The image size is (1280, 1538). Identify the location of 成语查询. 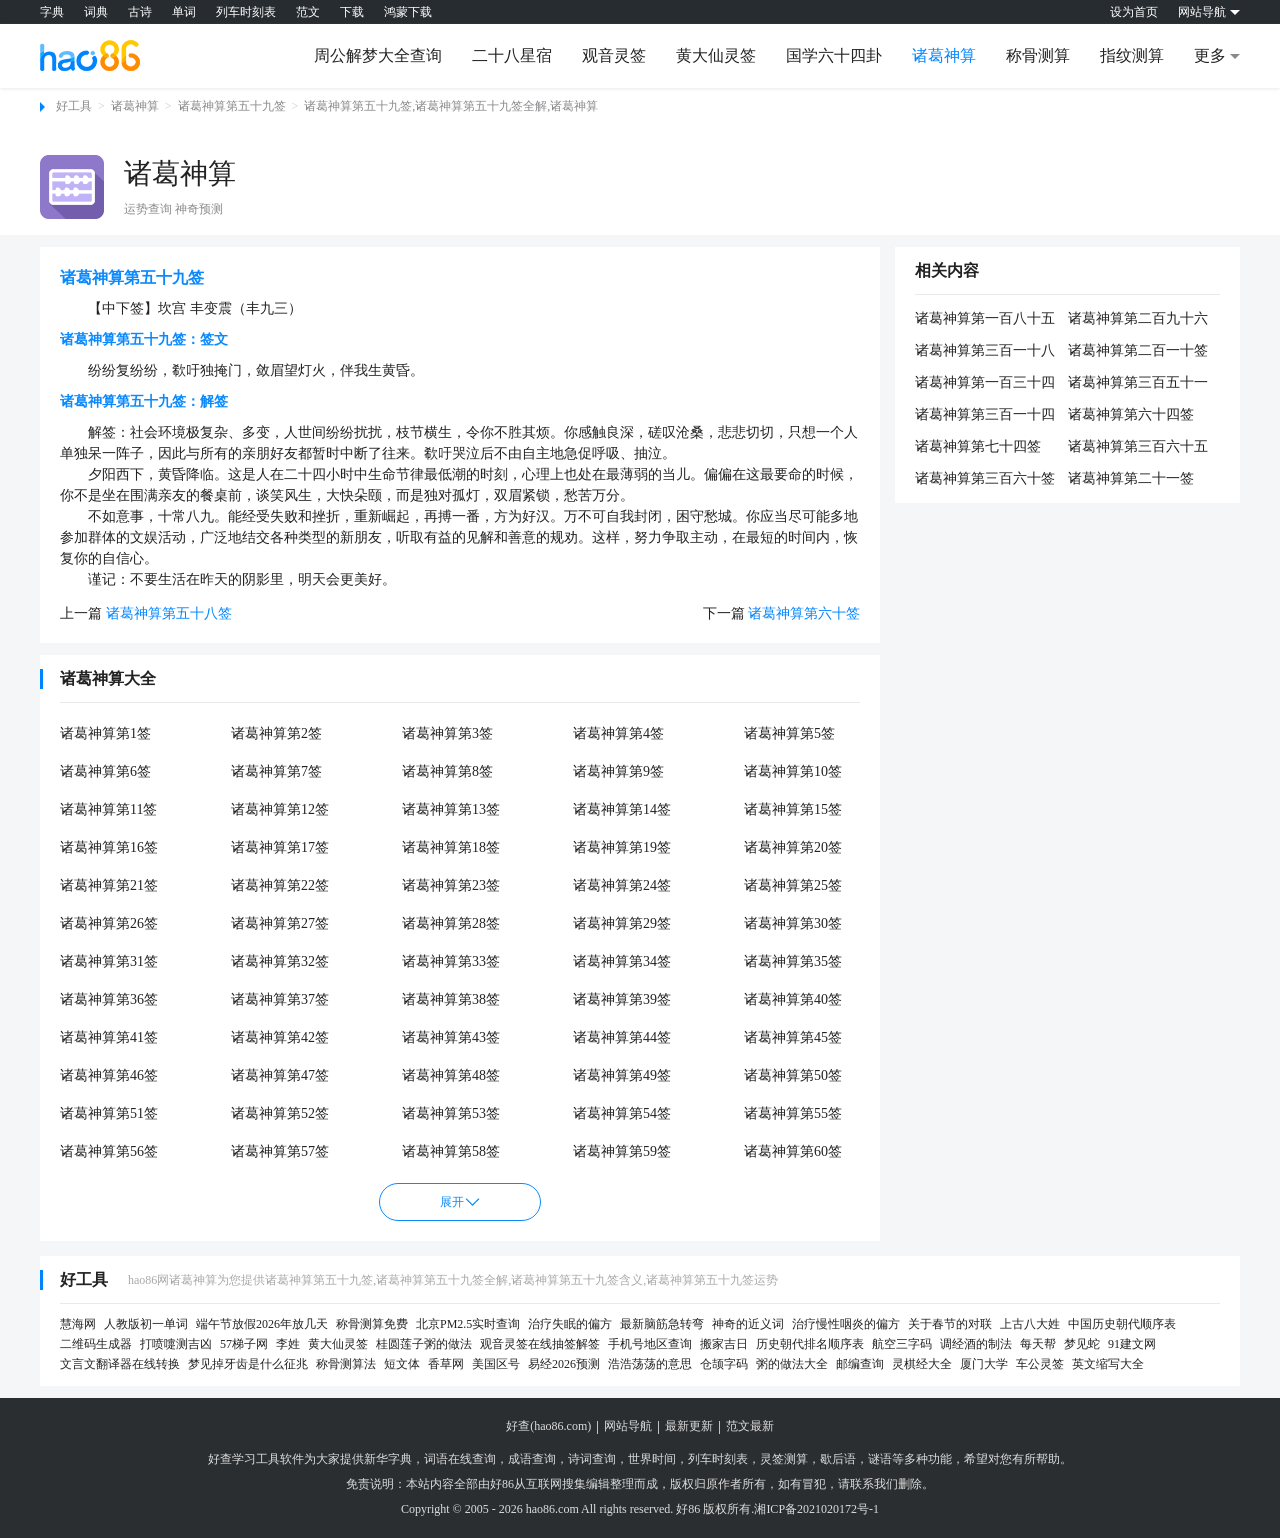
(532, 1459).